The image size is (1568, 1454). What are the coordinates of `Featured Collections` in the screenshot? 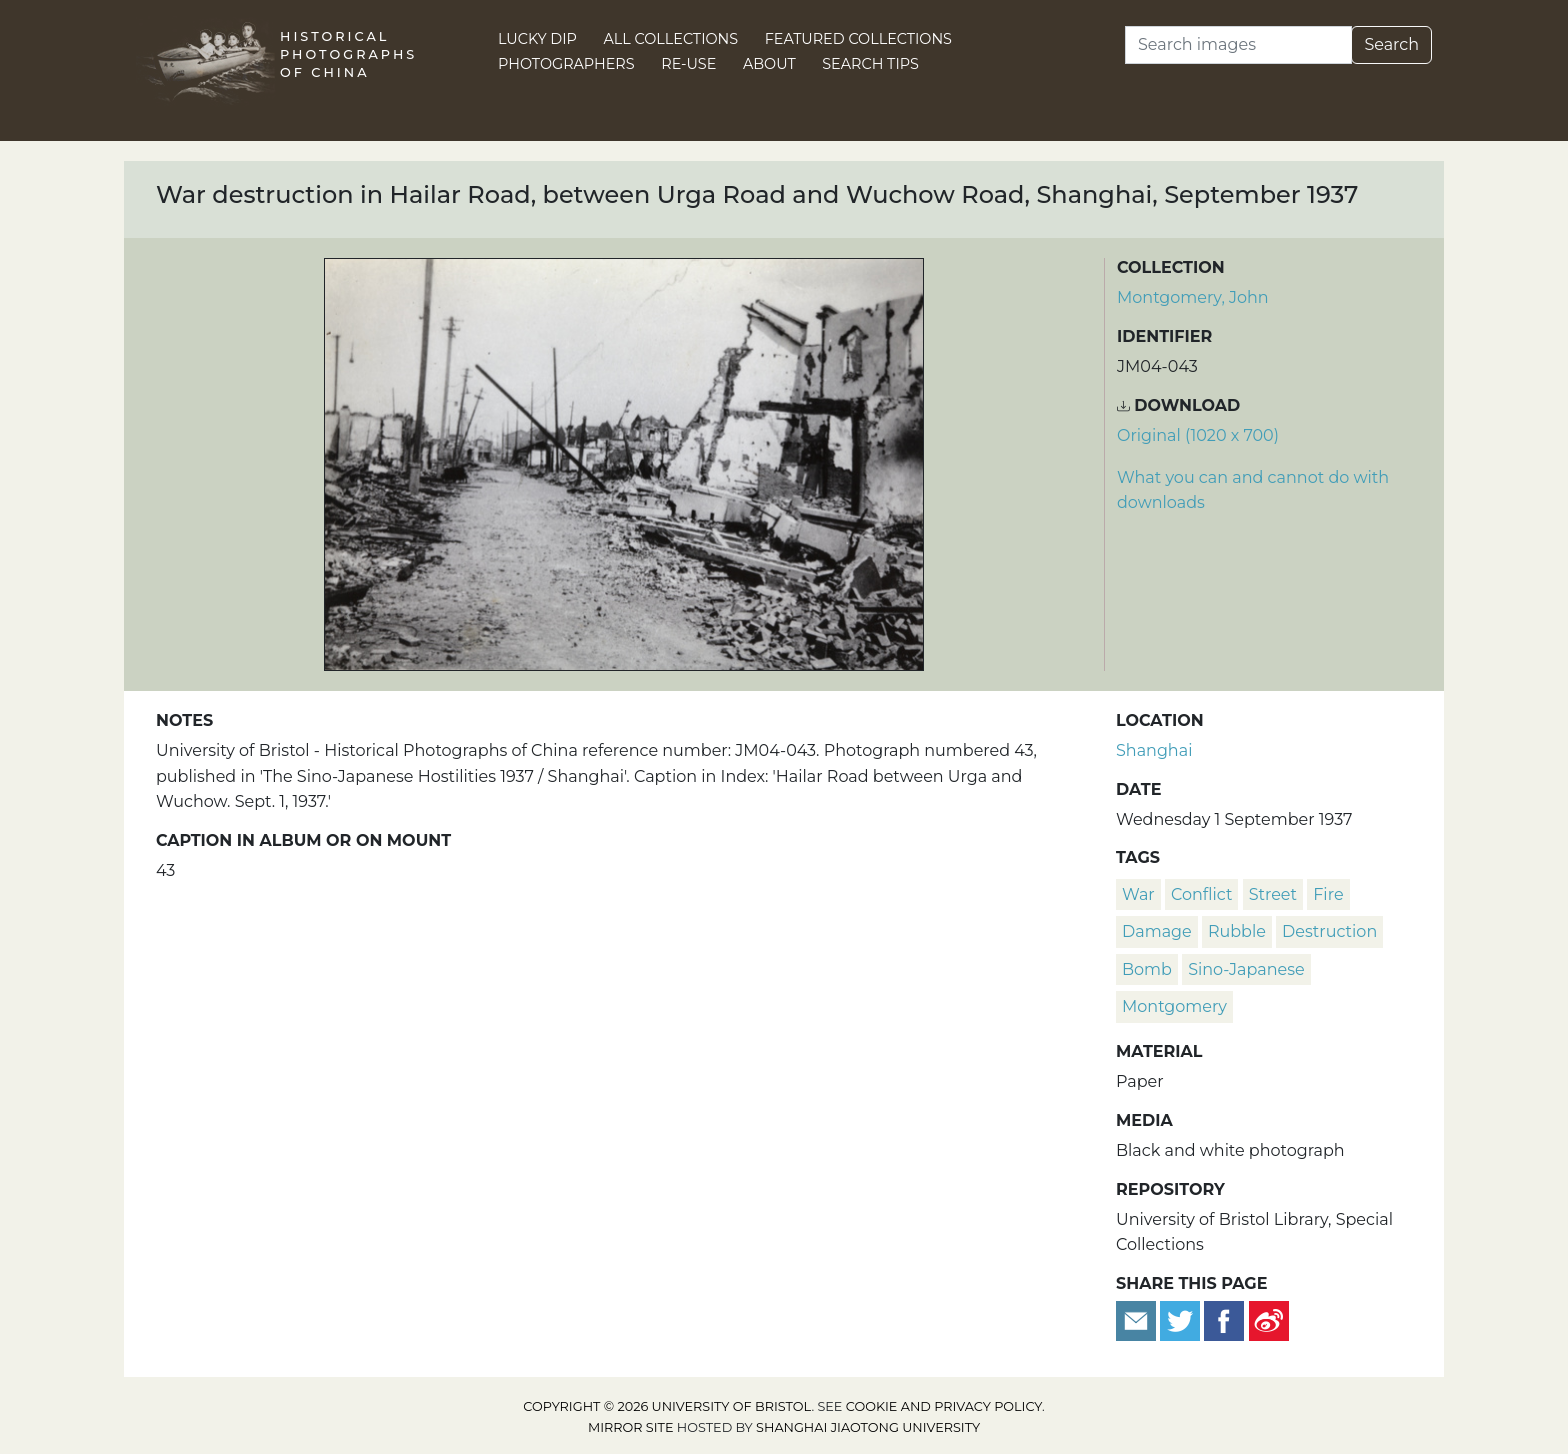 It's located at (858, 39).